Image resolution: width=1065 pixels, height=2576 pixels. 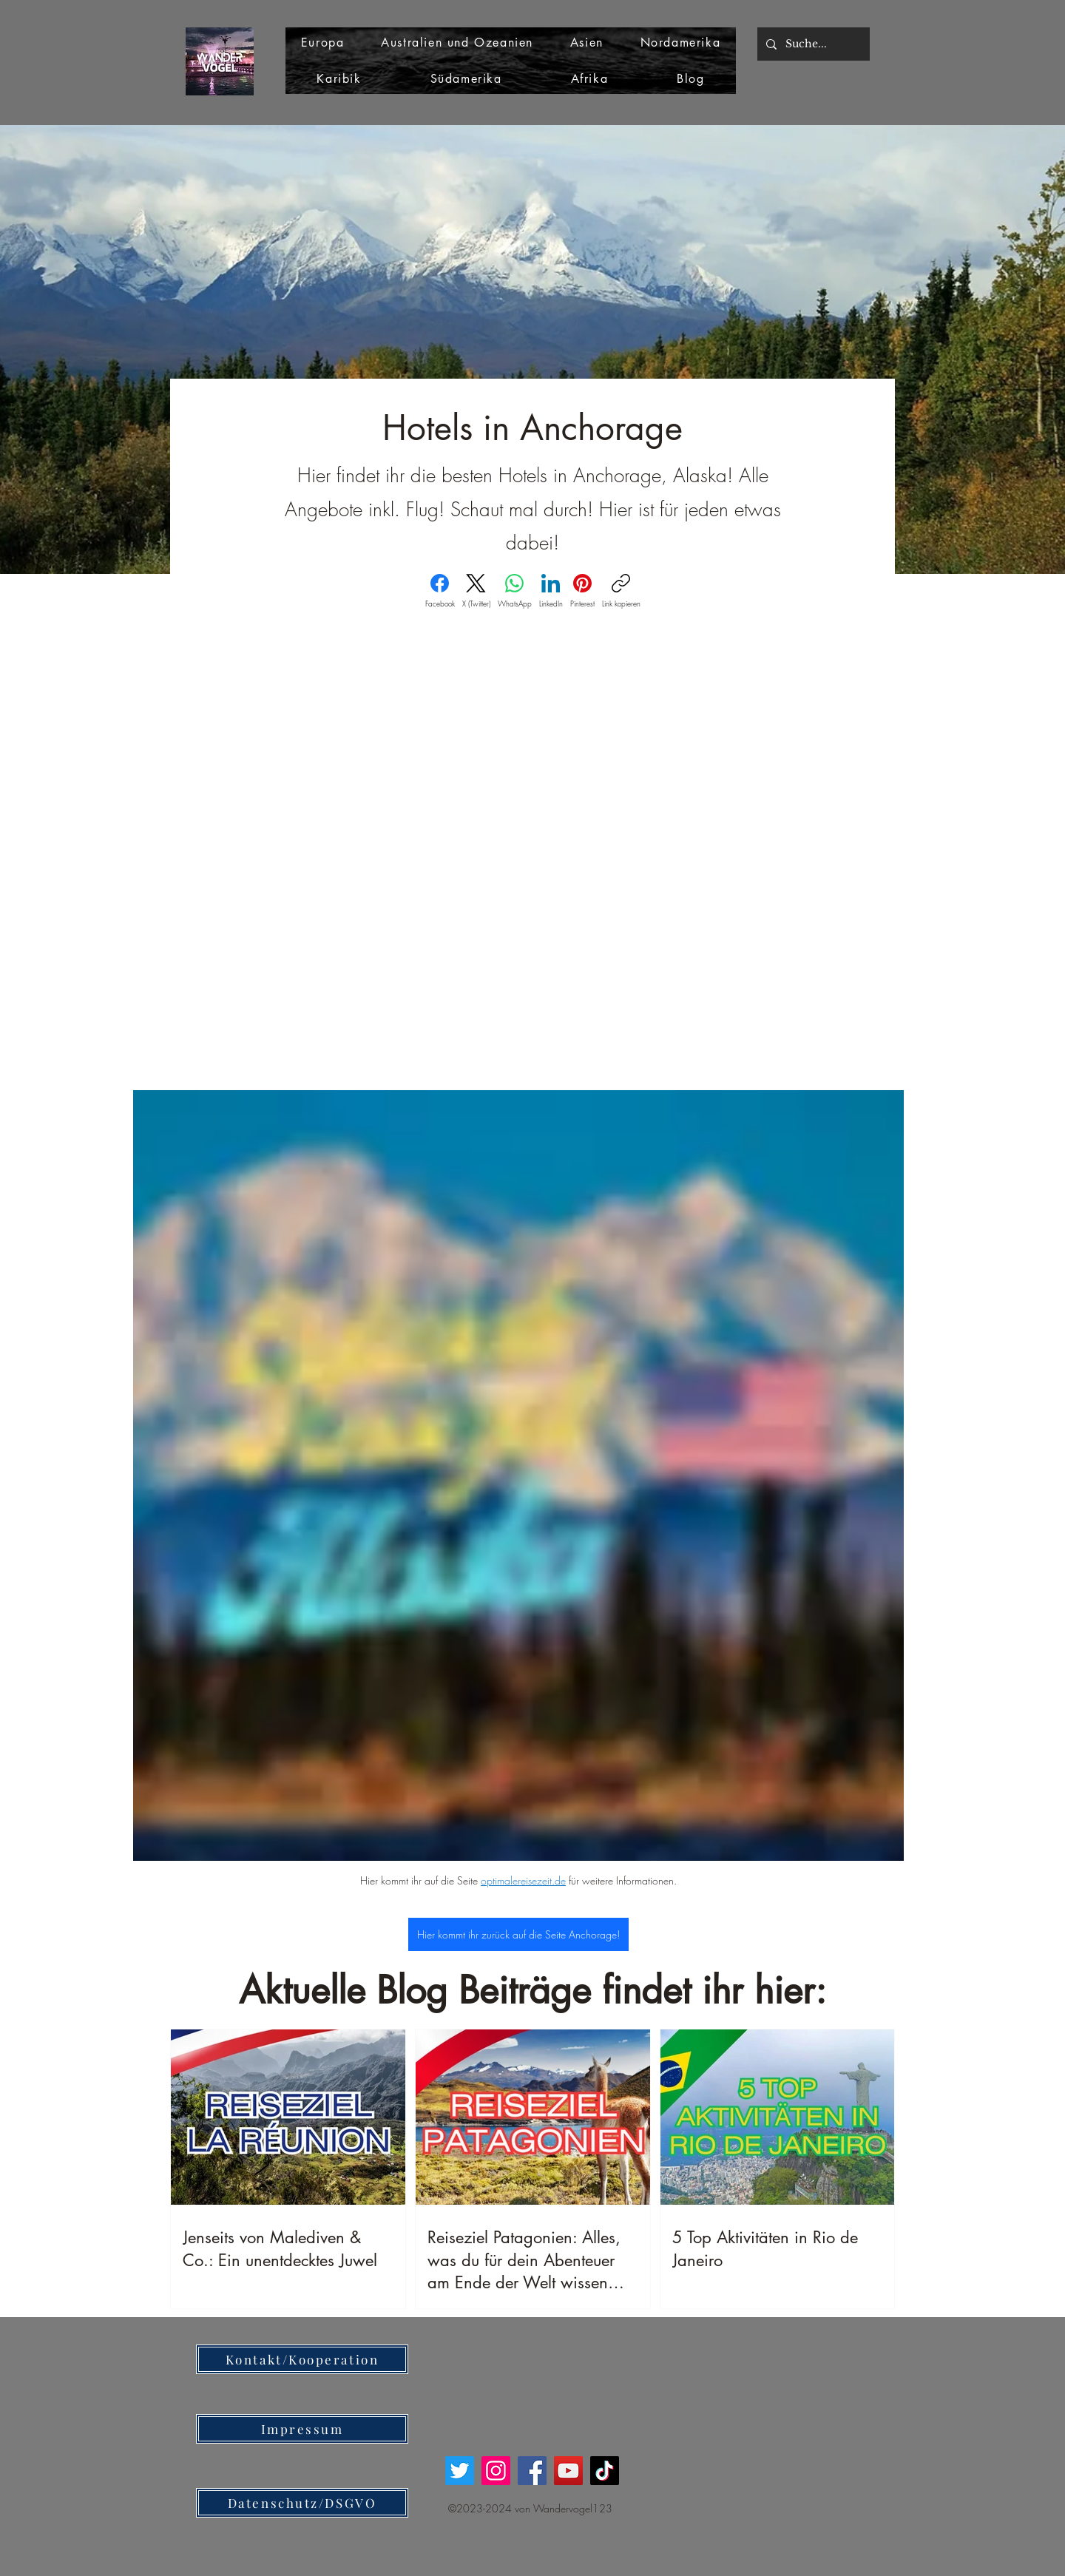 What do you see at coordinates (440, 591) in the screenshot?
I see `[Facebook]` at bounding box center [440, 591].